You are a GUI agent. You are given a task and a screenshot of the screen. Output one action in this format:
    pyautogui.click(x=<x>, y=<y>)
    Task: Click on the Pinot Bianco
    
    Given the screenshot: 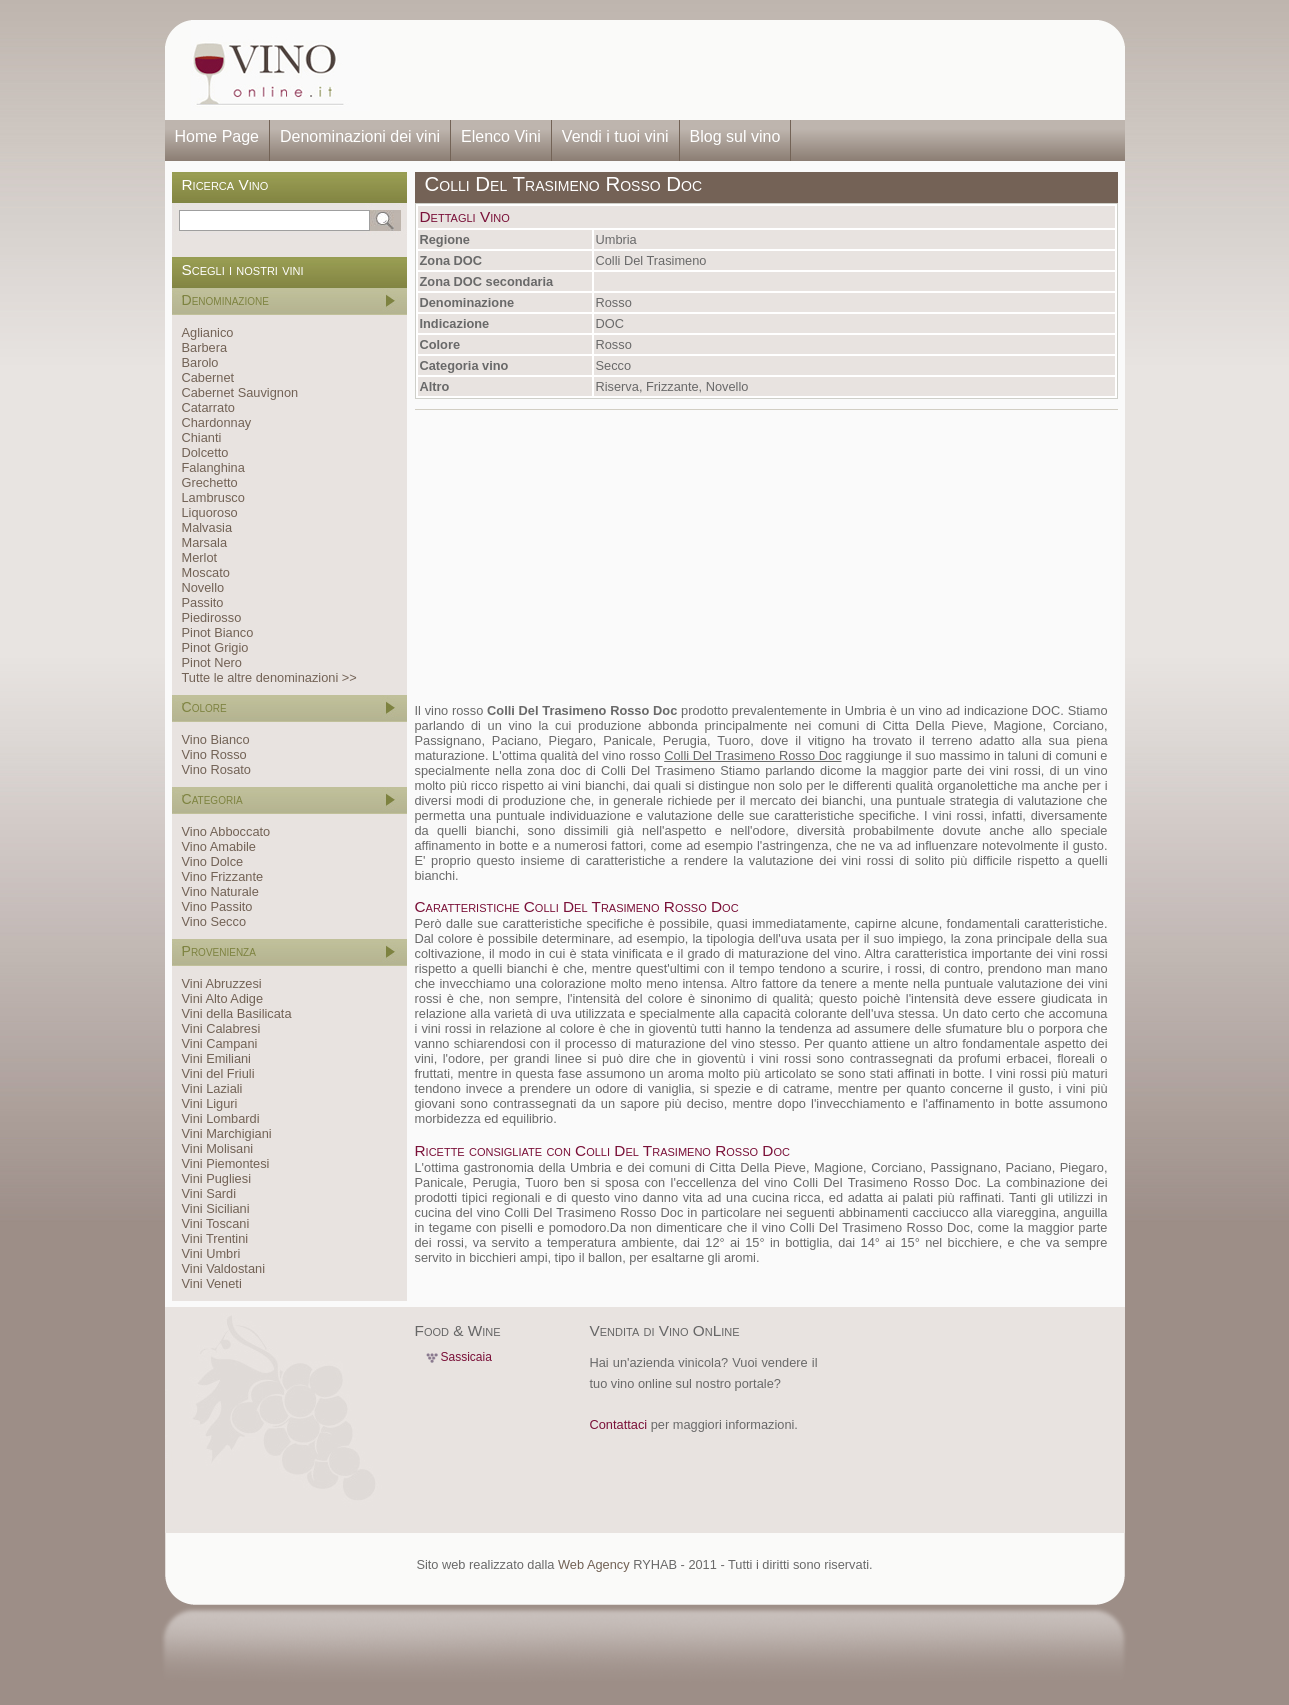 What is the action you would take?
    pyautogui.click(x=218, y=632)
    